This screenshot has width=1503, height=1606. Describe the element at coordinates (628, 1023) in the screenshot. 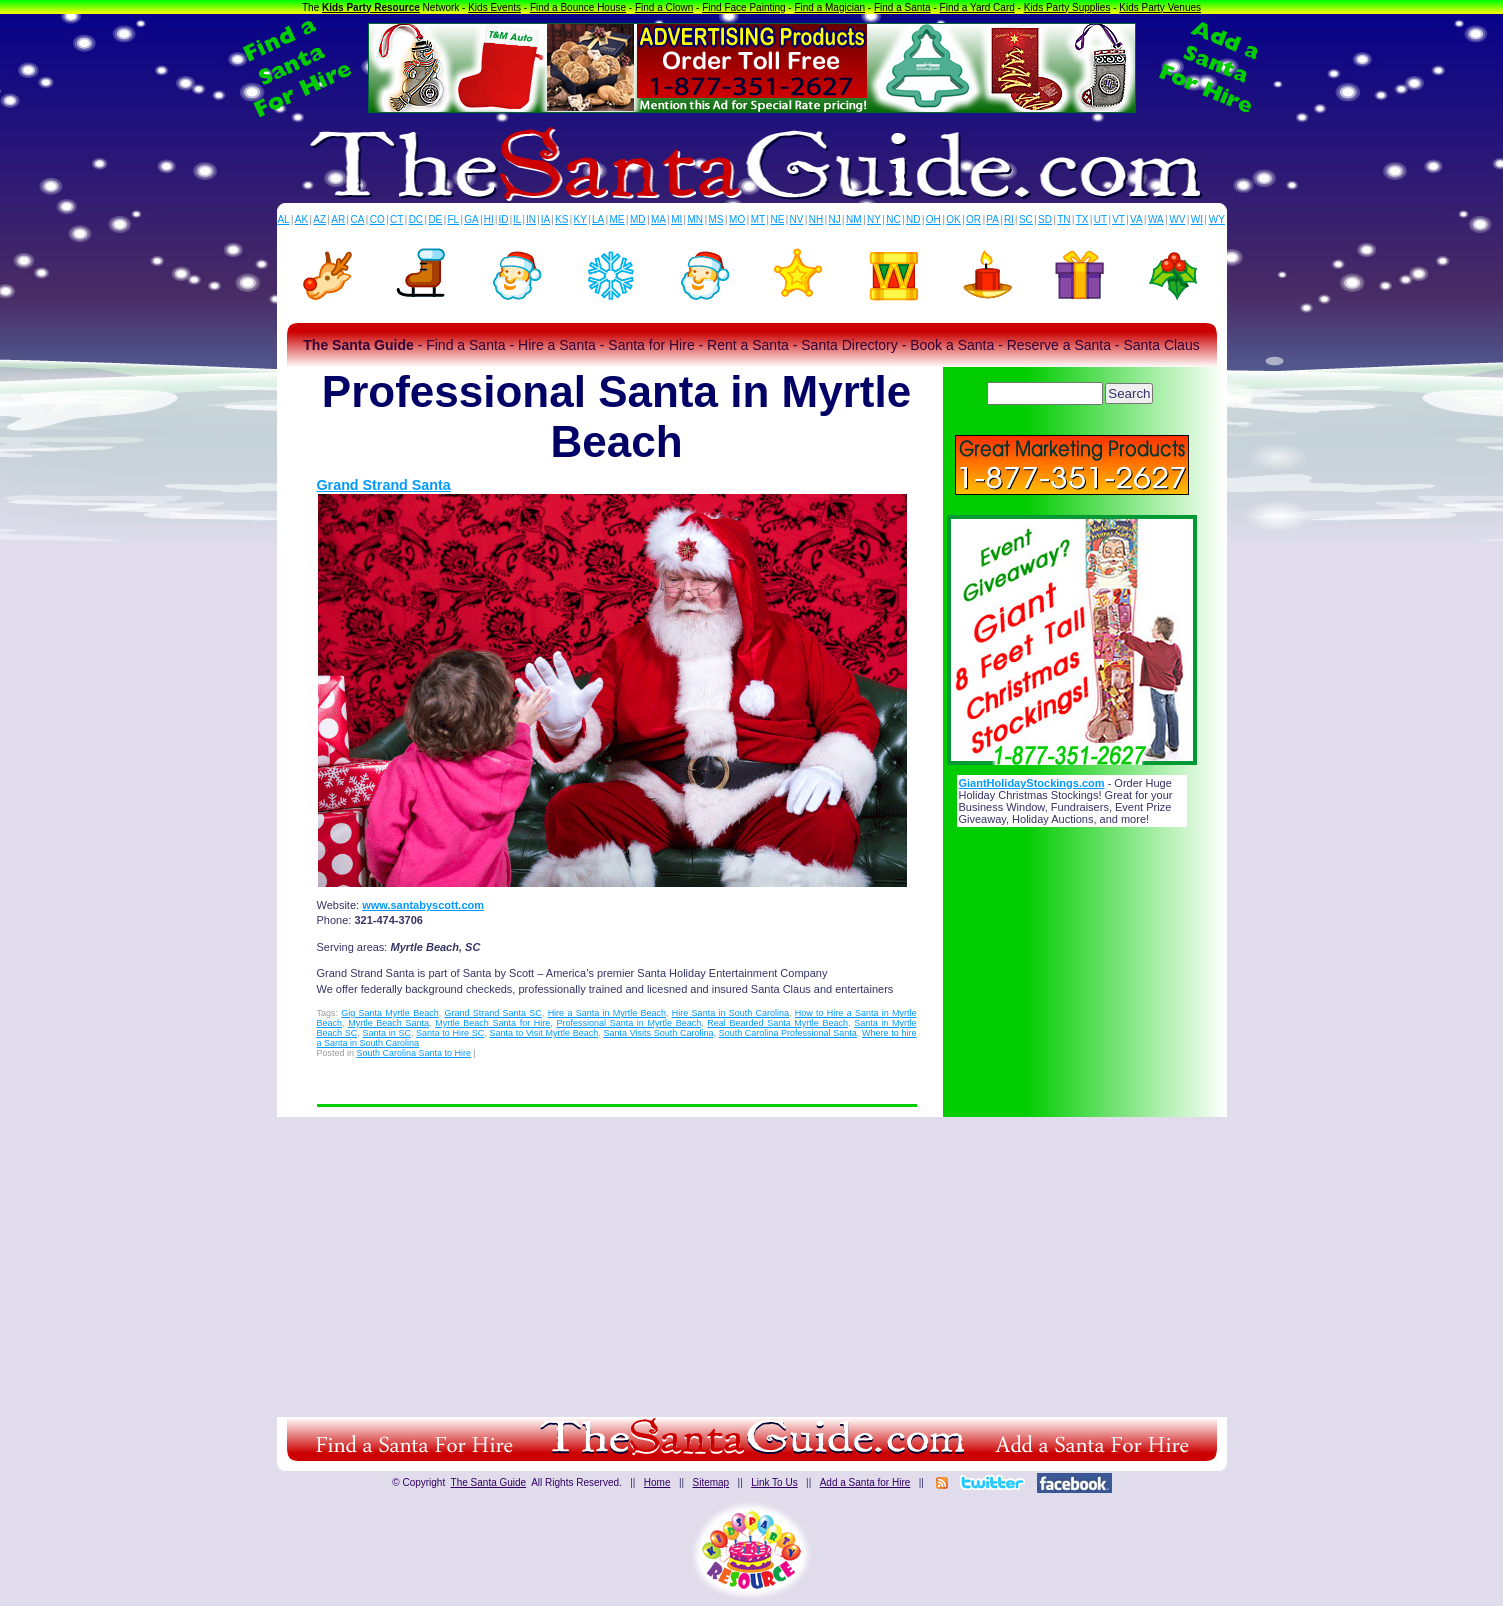

I see `Professional Santa in Myrtle Beach` at that location.